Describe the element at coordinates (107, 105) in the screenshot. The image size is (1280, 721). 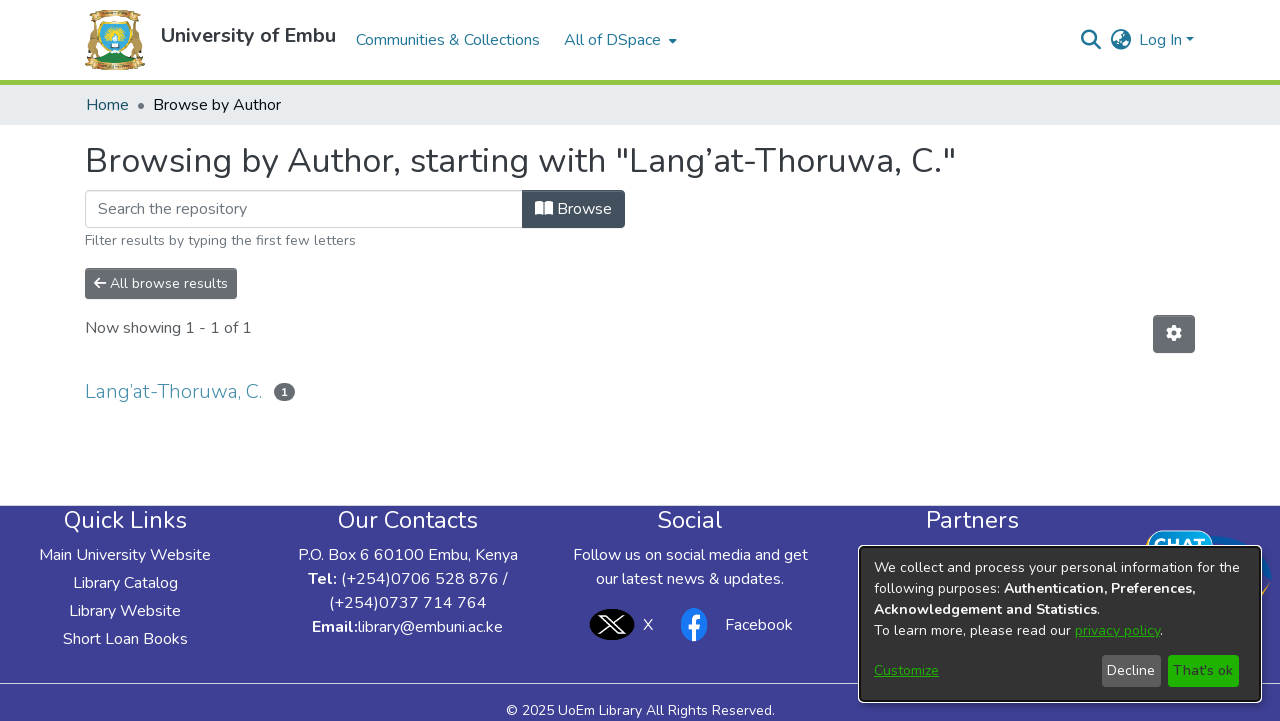
I see `Home [link]` at that location.